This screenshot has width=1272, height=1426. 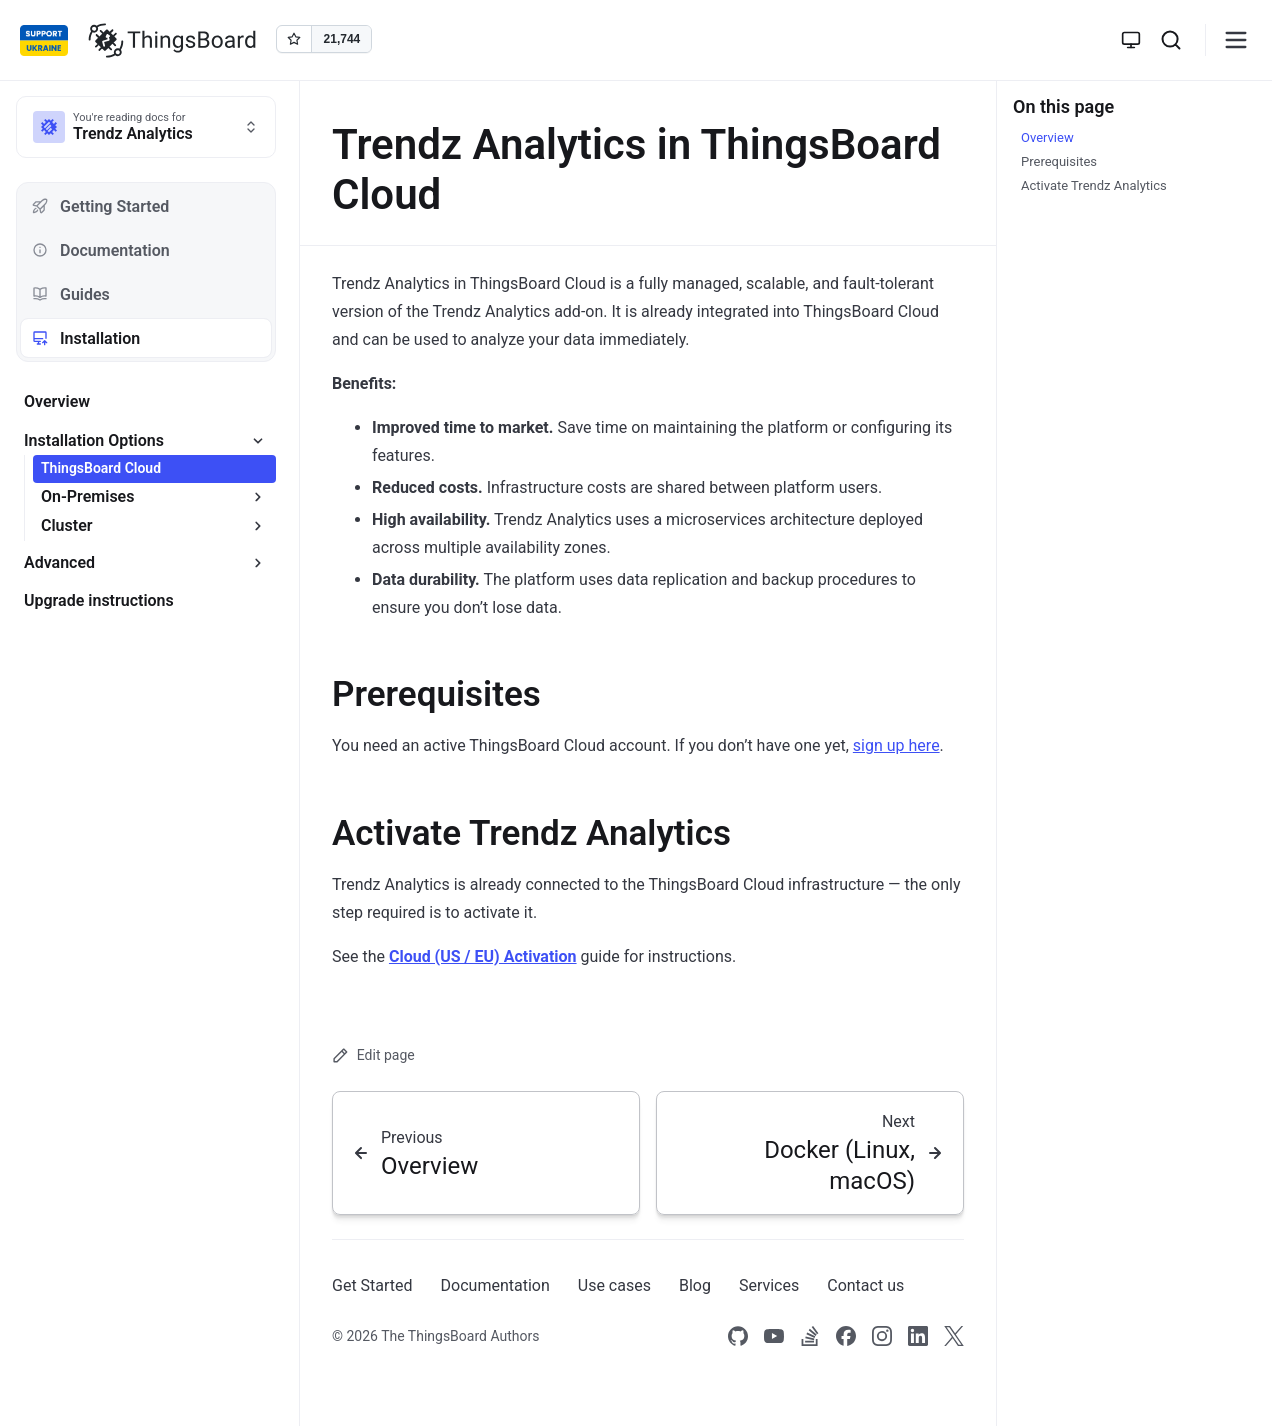 What do you see at coordinates (71, 294) in the screenshot?
I see `Guides [tab]` at bounding box center [71, 294].